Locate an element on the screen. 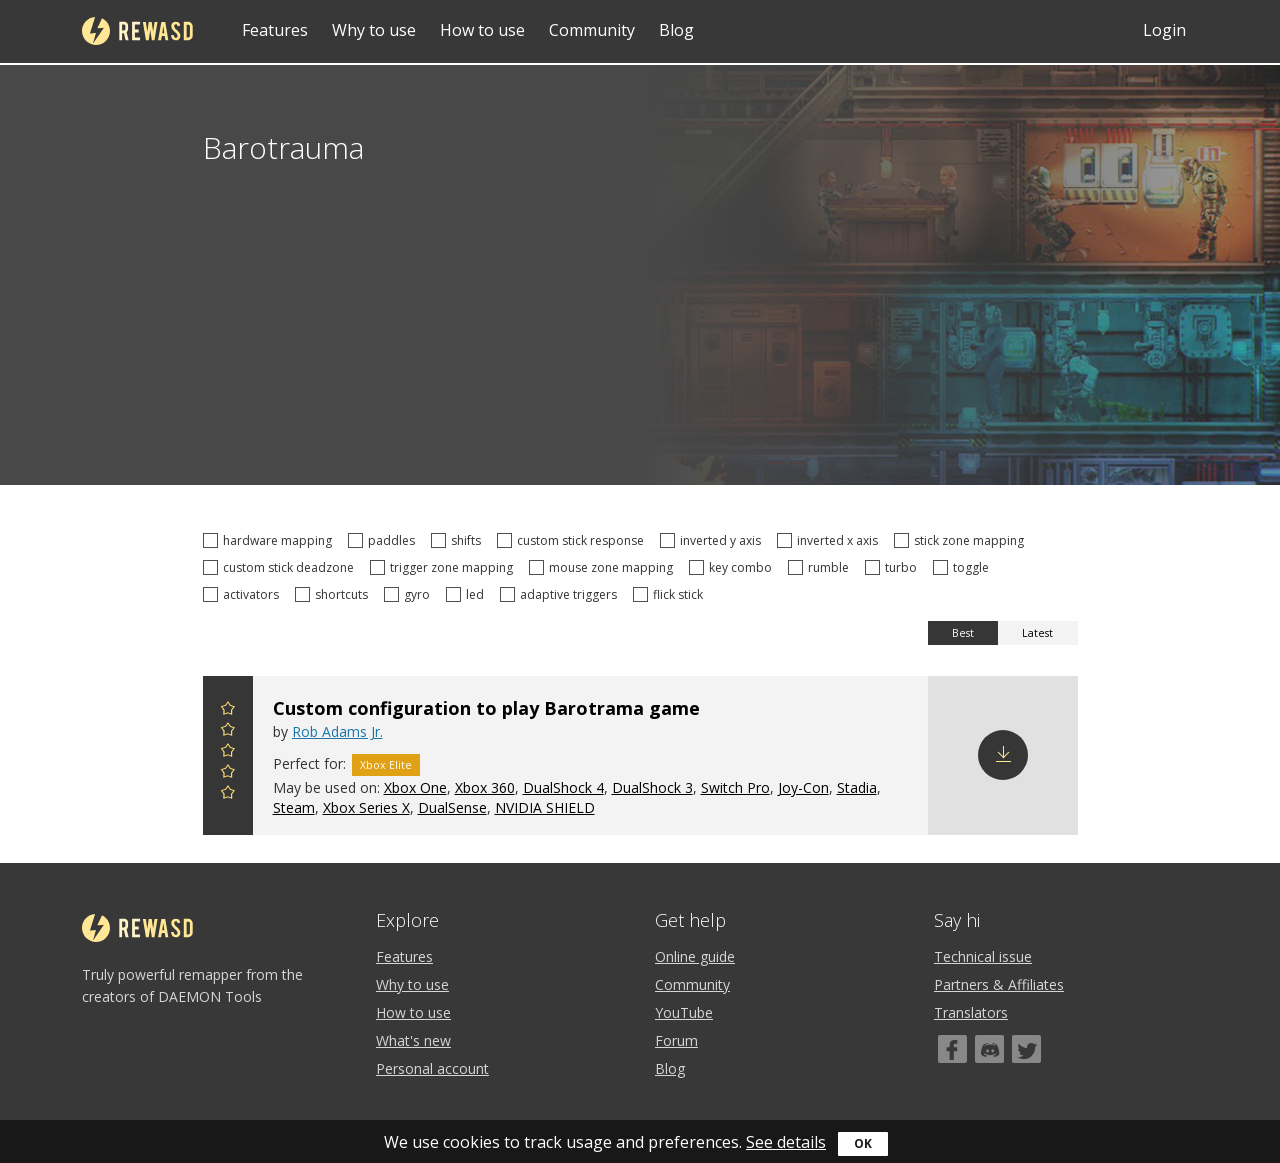 The height and width of the screenshot is (1163, 1280). Technical issue is located at coordinates (983, 956).